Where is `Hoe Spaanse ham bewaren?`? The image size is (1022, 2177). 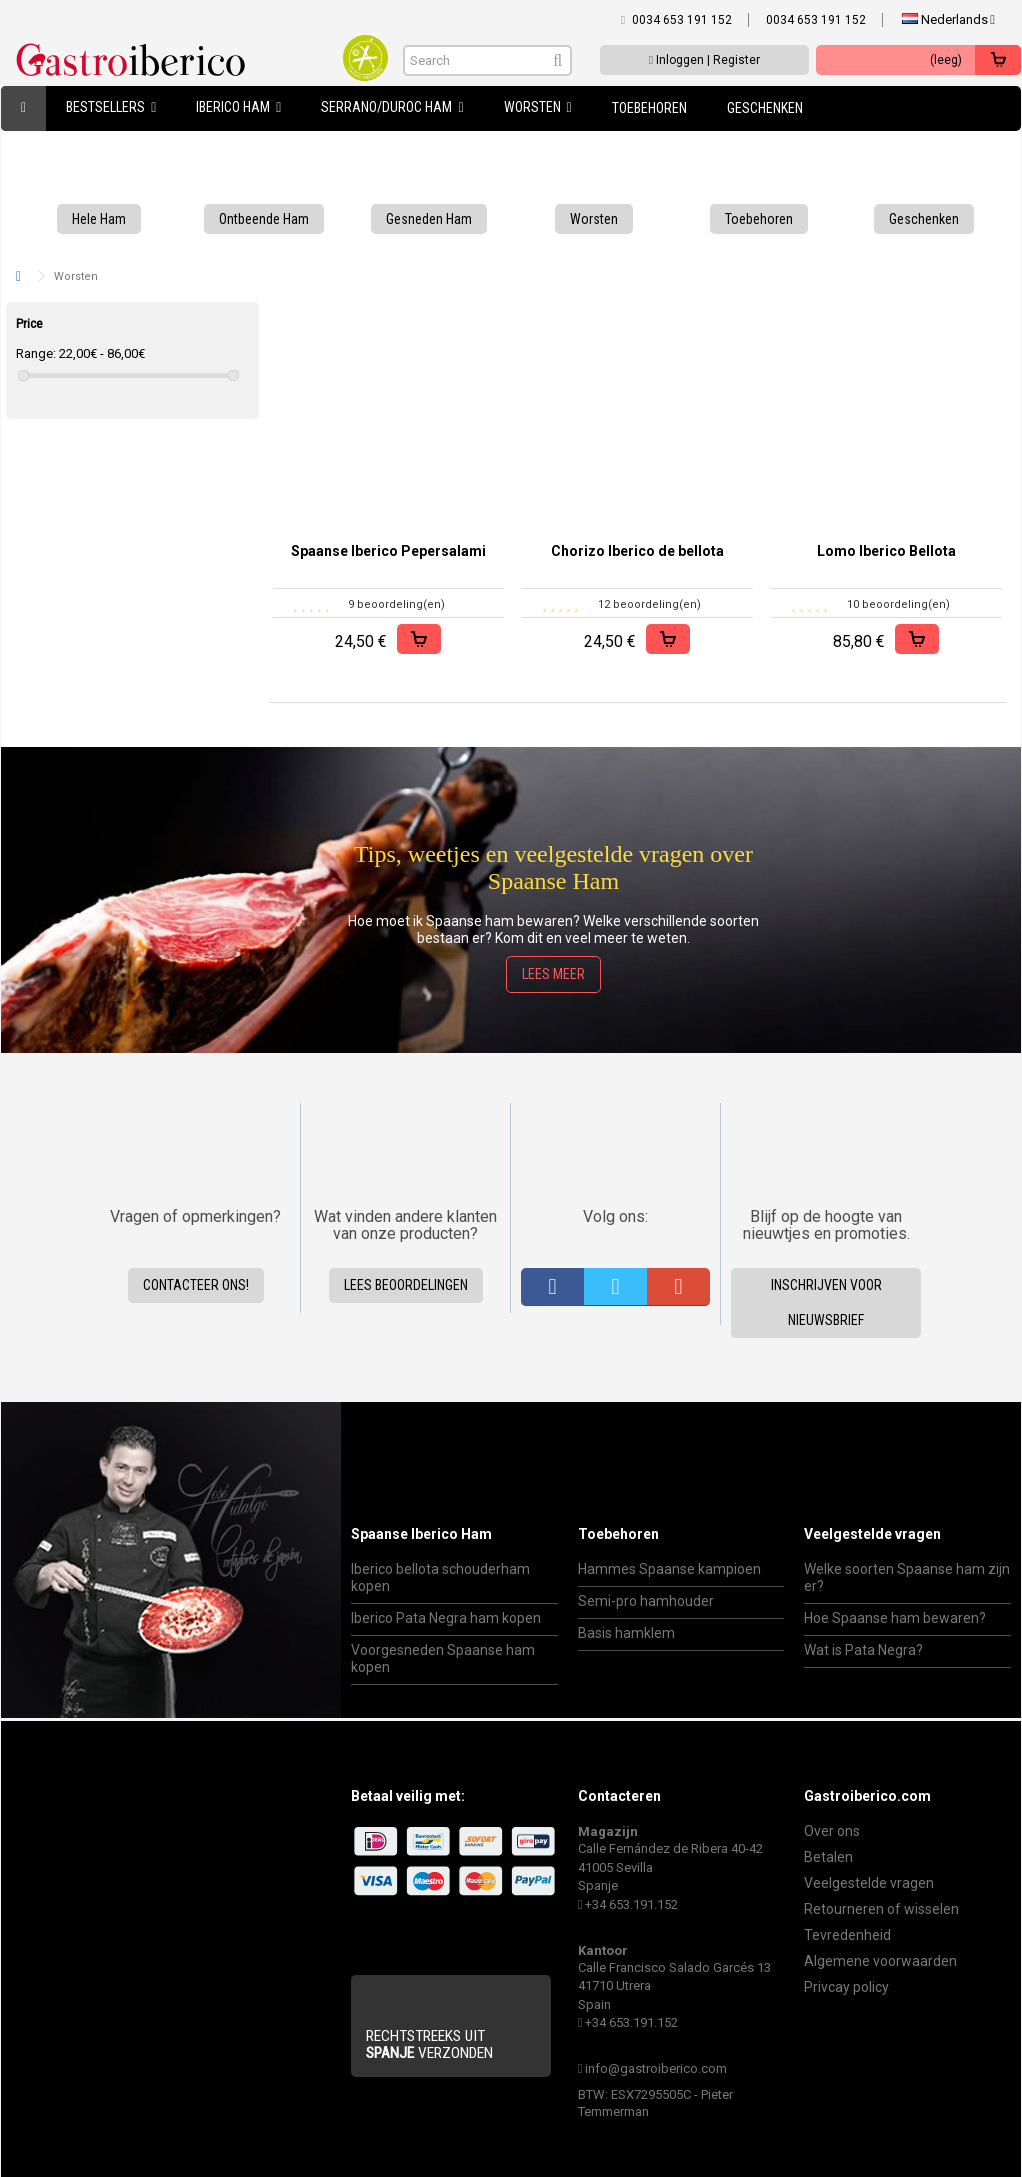 Hoe Spaanse ham bewaren? is located at coordinates (895, 1618).